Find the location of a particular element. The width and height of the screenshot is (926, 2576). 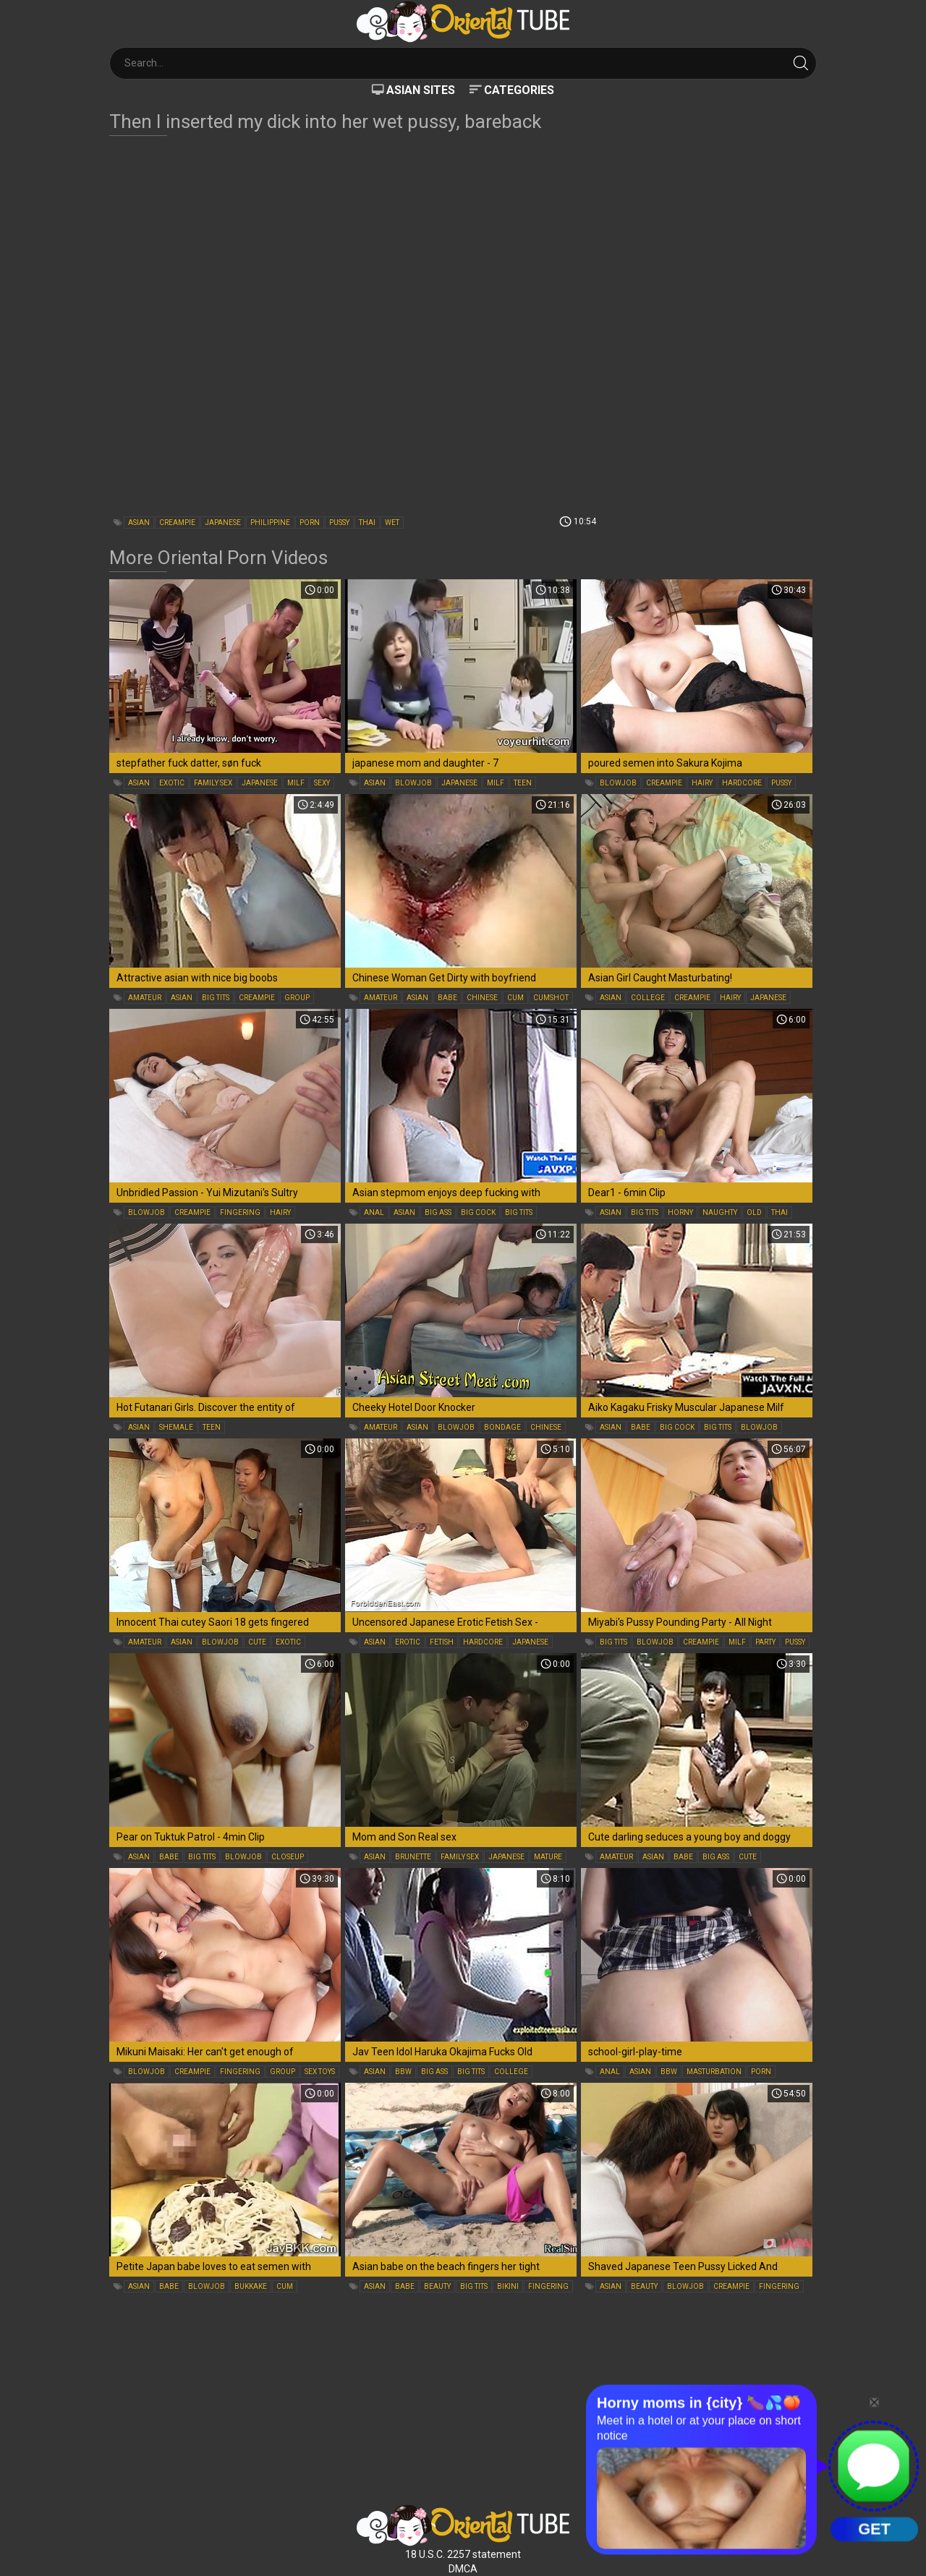

Categories is located at coordinates (519, 90).